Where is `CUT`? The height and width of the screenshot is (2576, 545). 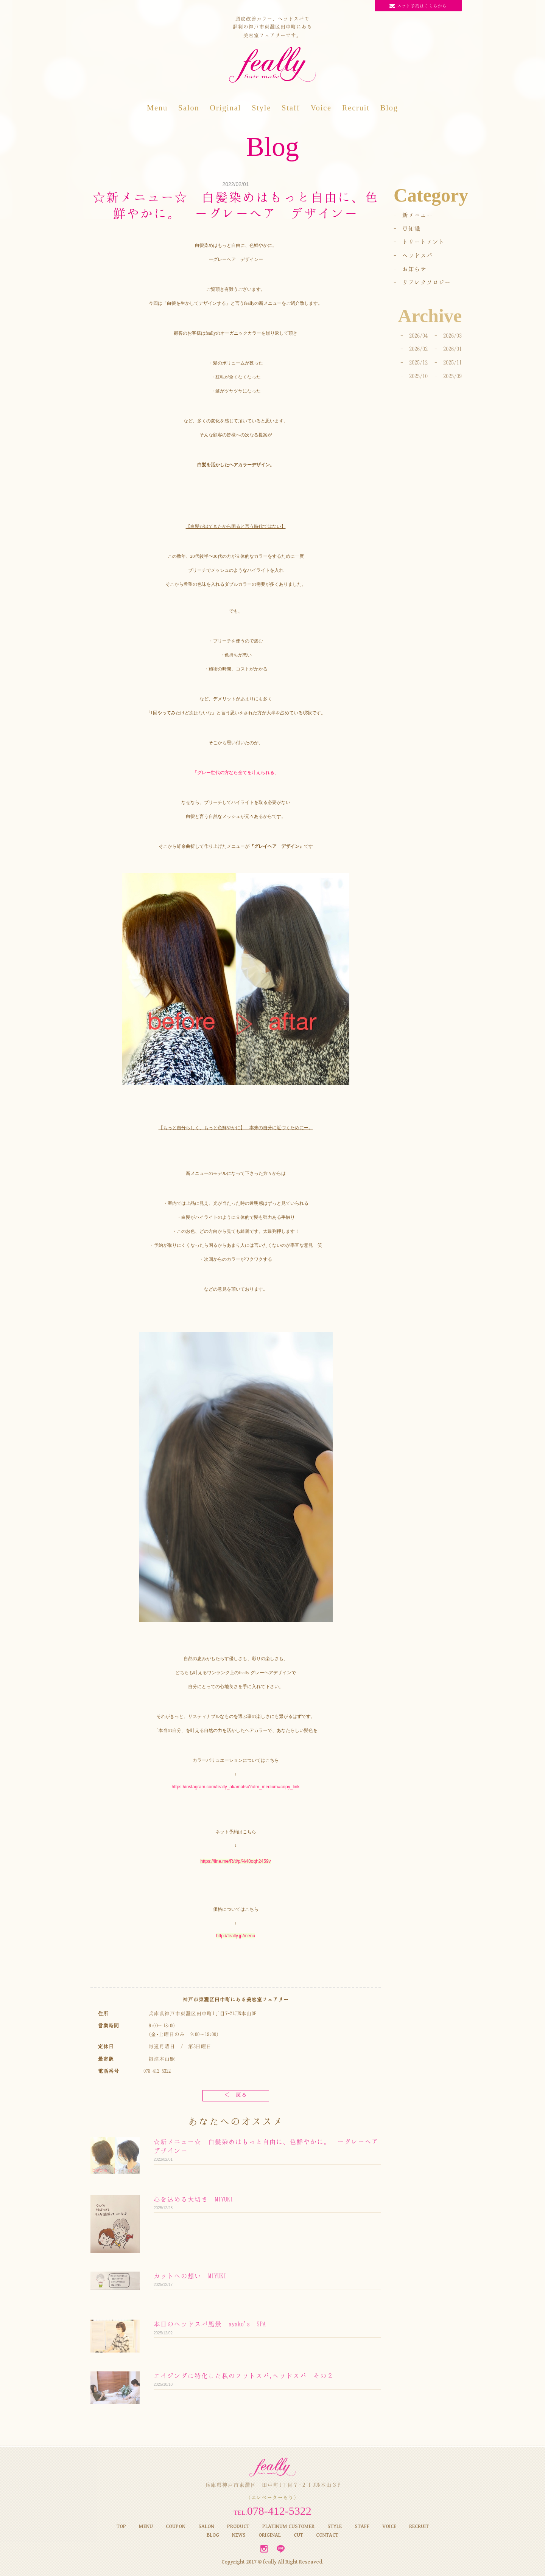
CUT is located at coordinates (298, 2535).